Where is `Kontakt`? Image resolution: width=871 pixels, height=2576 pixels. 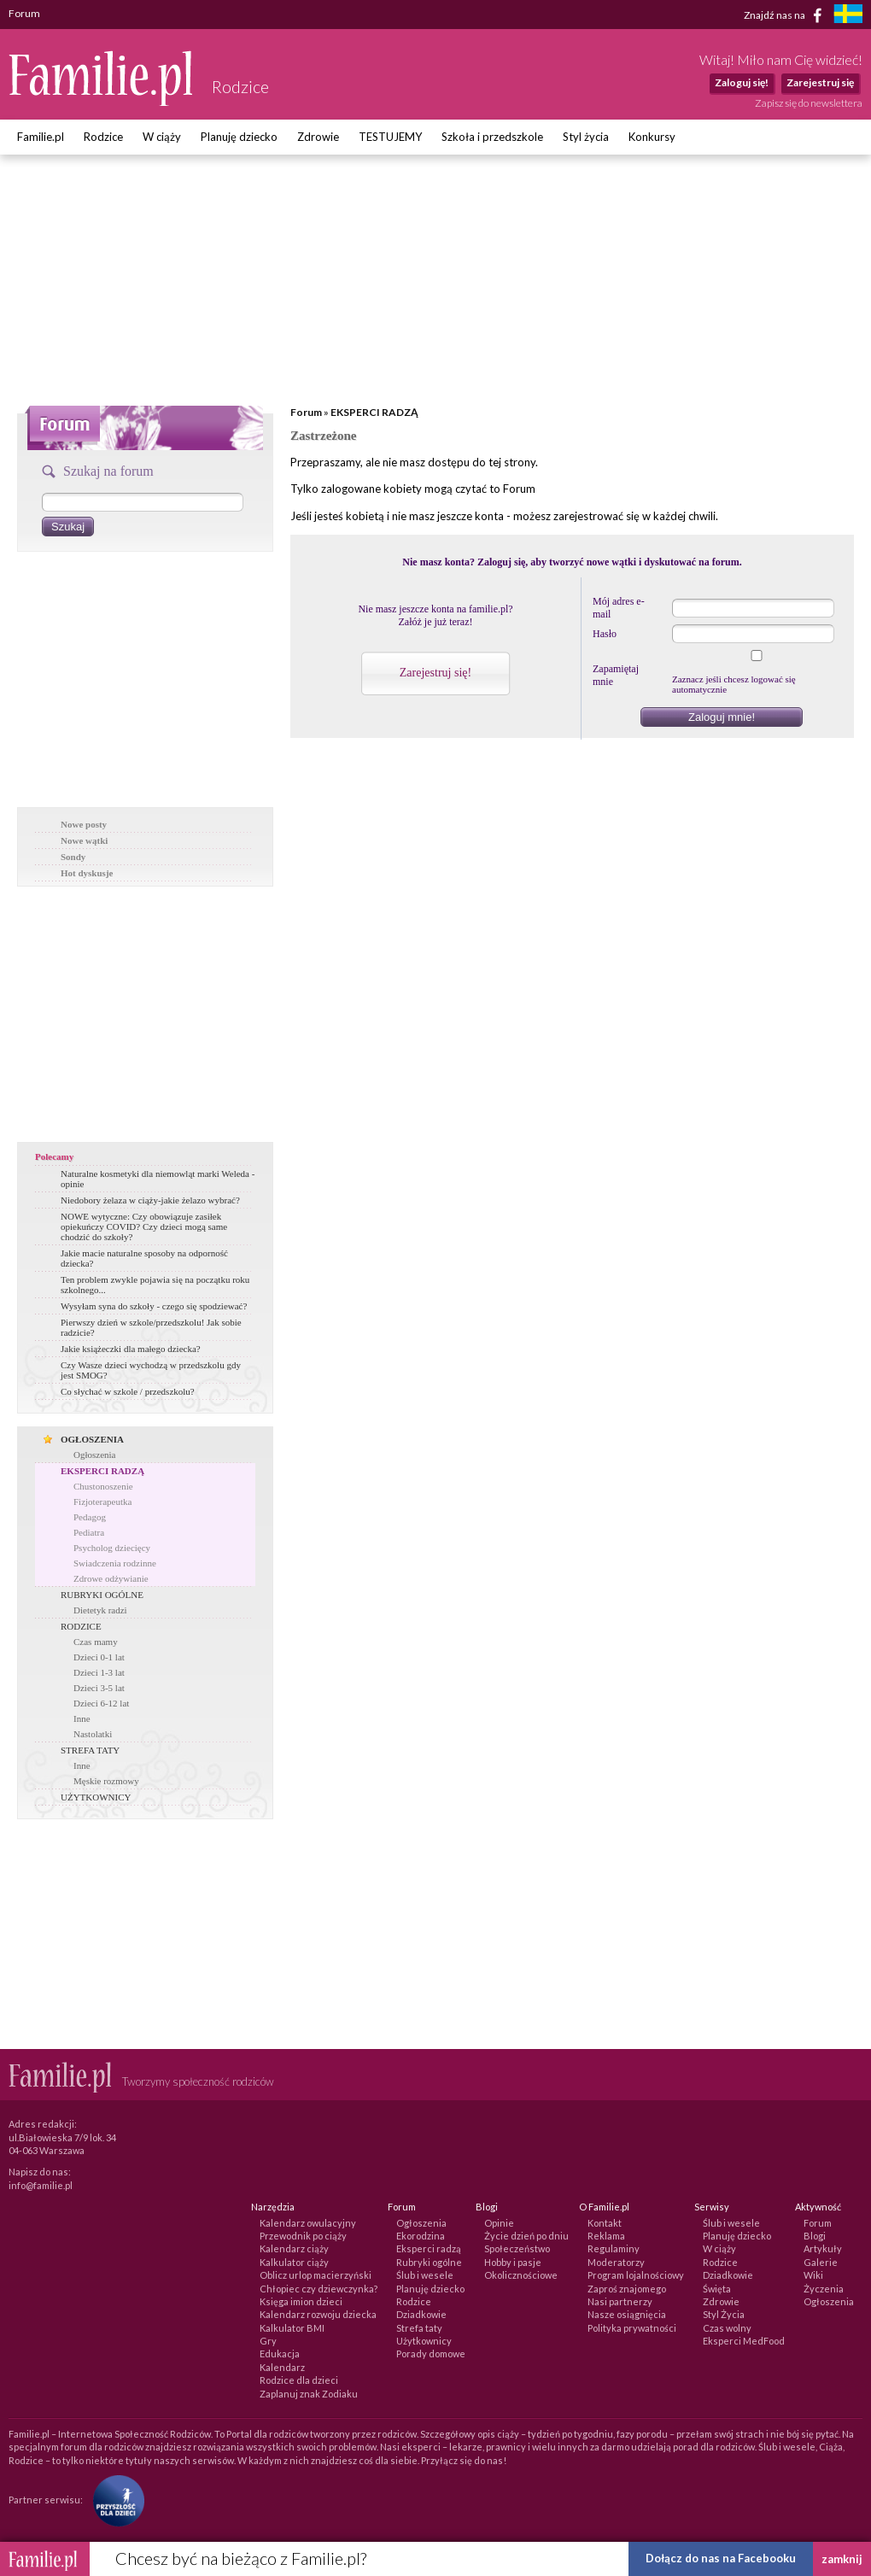 Kontakt is located at coordinates (604, 2222).